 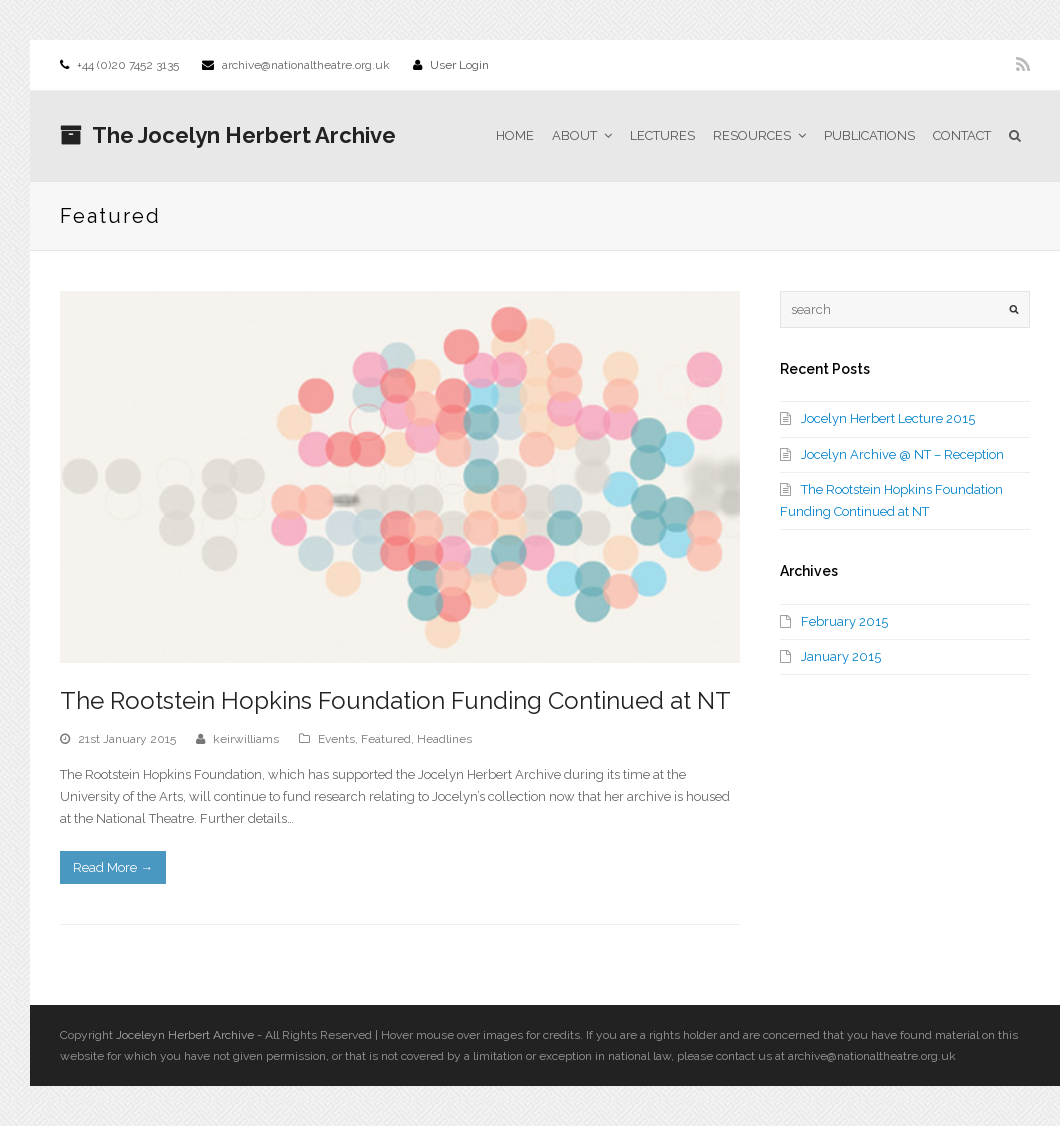 I want to click on Featured, so click(x=386, y=739).